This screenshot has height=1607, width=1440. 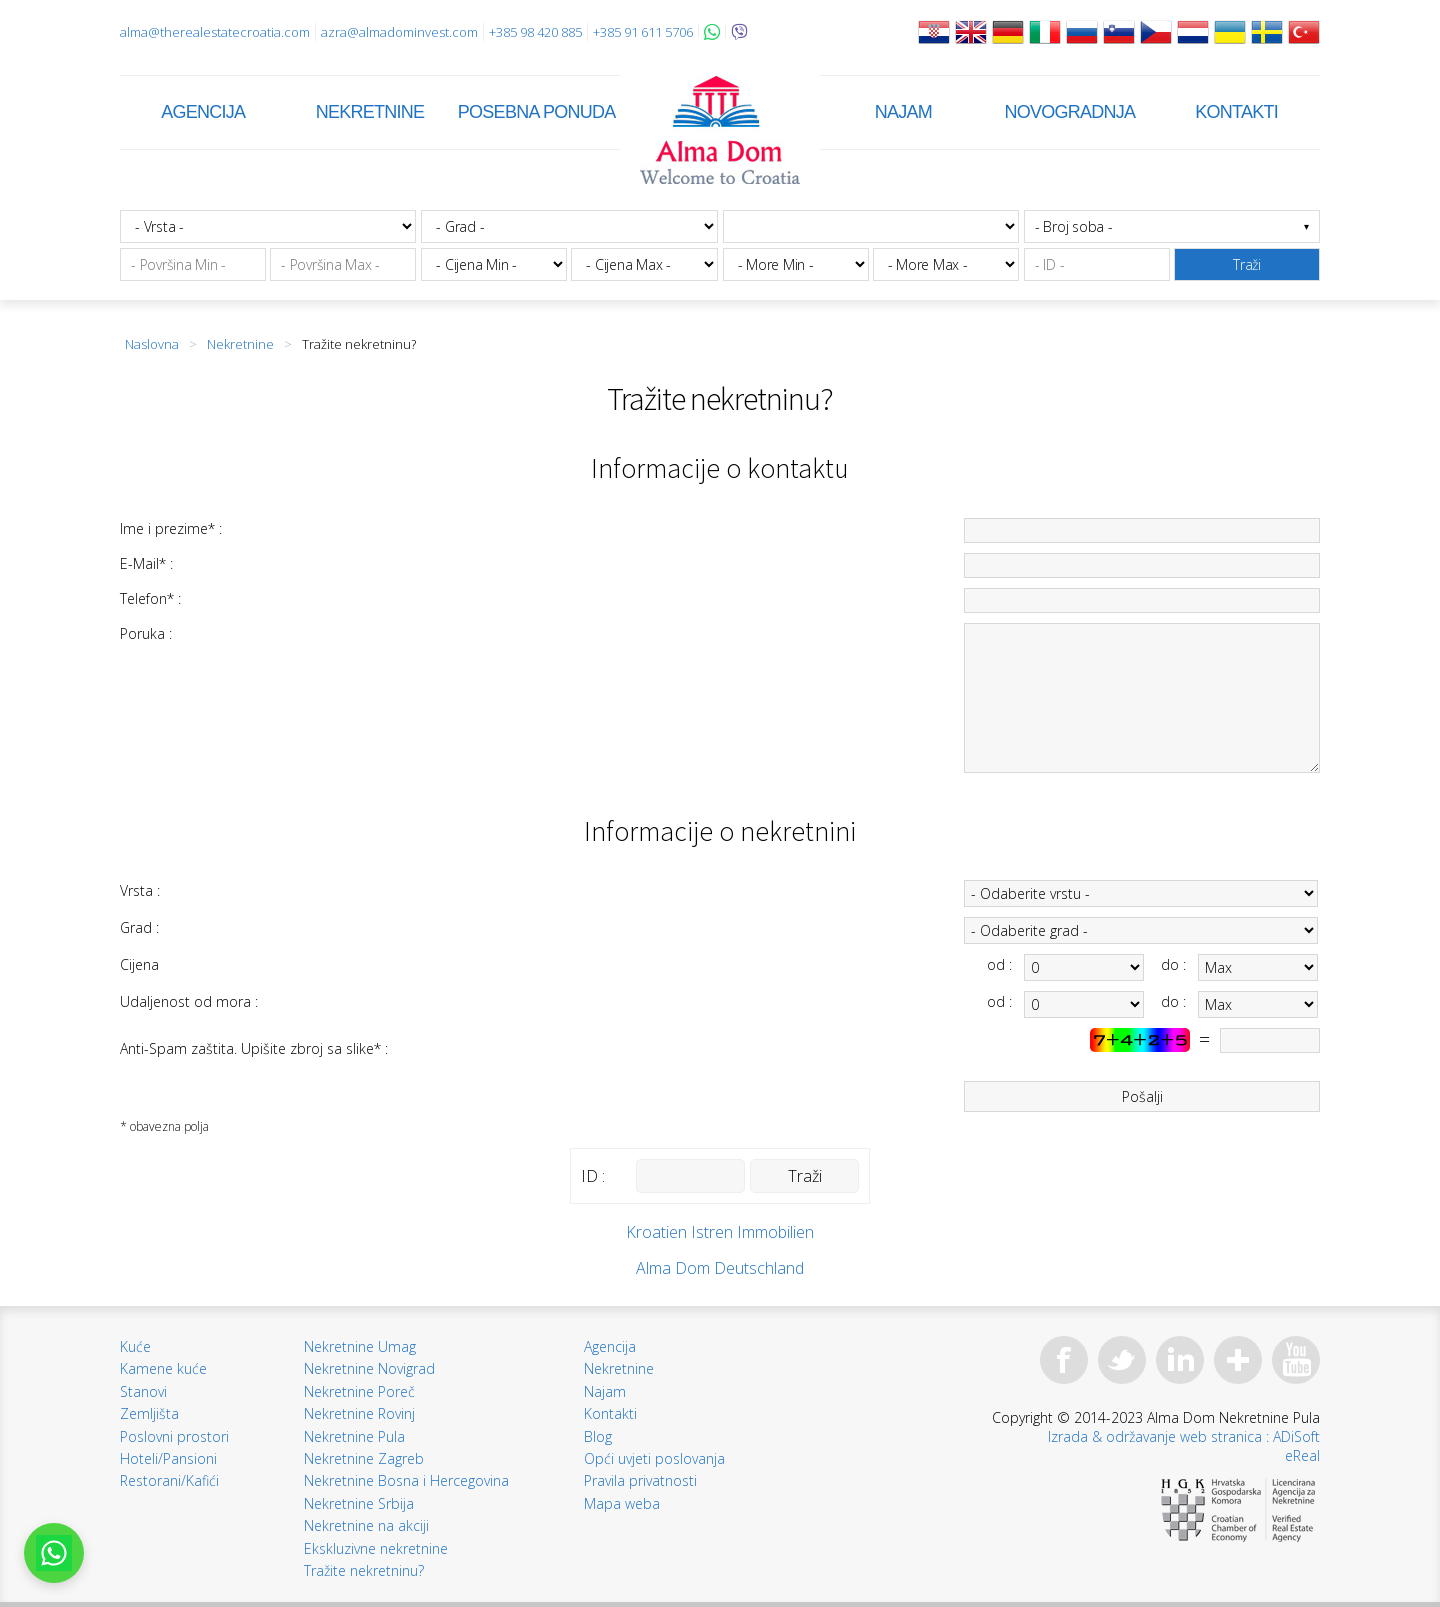 What do you see at coordinates (366, 1525) in the screenshot?
I see `Nekretnine na akciji` at bounding box center [366, 1525].